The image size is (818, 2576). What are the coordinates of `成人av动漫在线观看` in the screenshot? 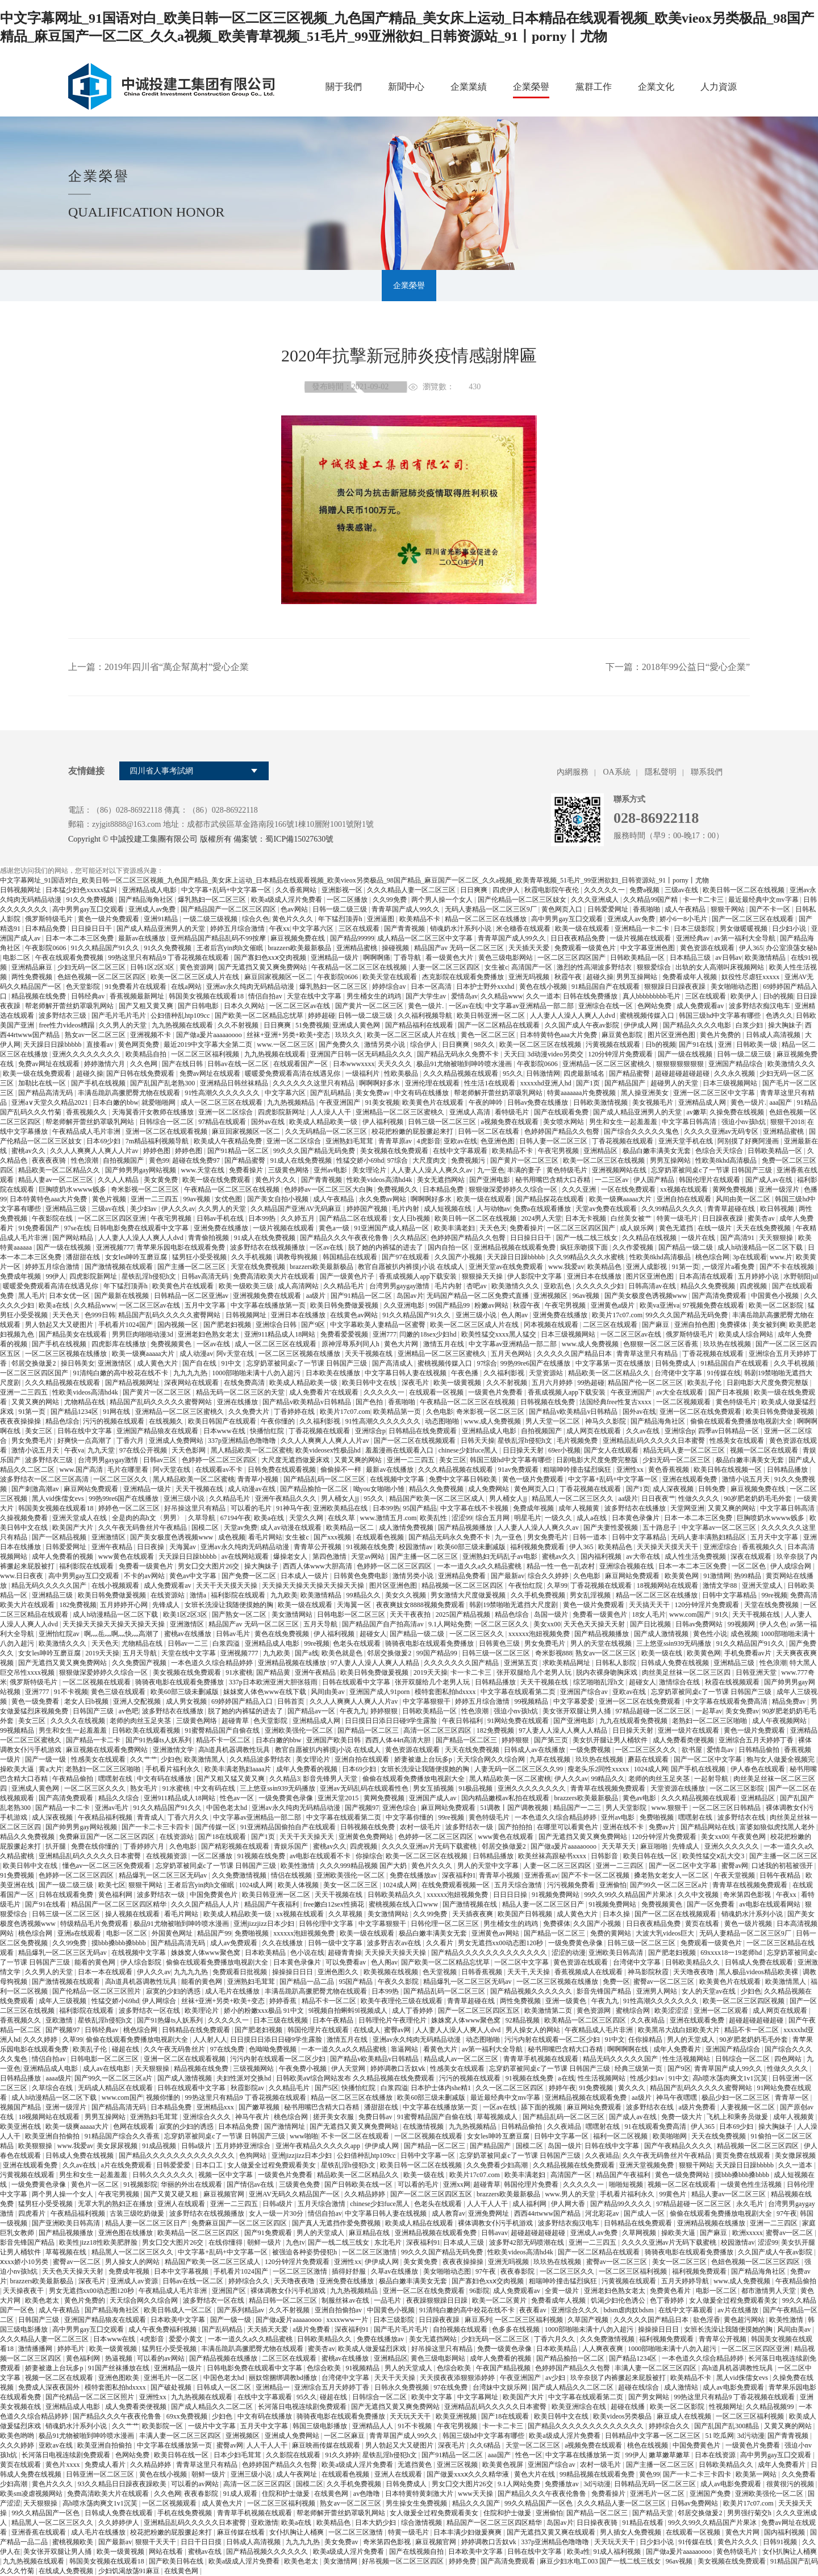 It's located at (291, 1528).